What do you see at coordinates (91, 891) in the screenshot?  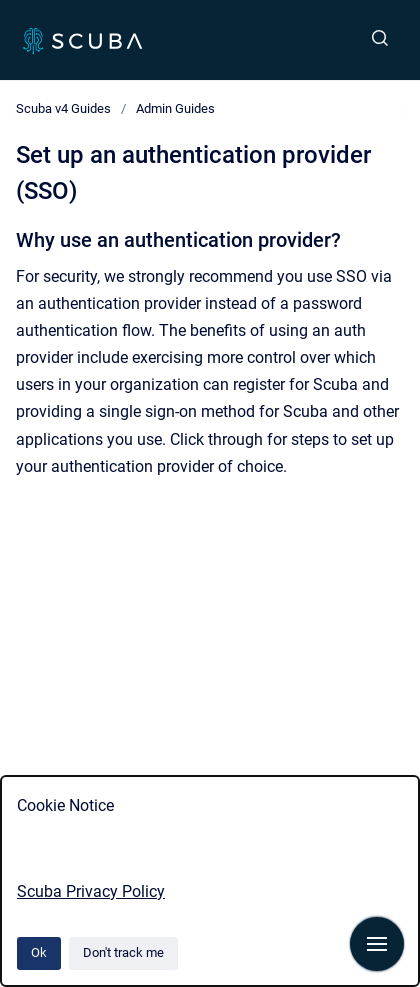 I see `Scuba Privacy Policy` at bounding box center [91, 891].